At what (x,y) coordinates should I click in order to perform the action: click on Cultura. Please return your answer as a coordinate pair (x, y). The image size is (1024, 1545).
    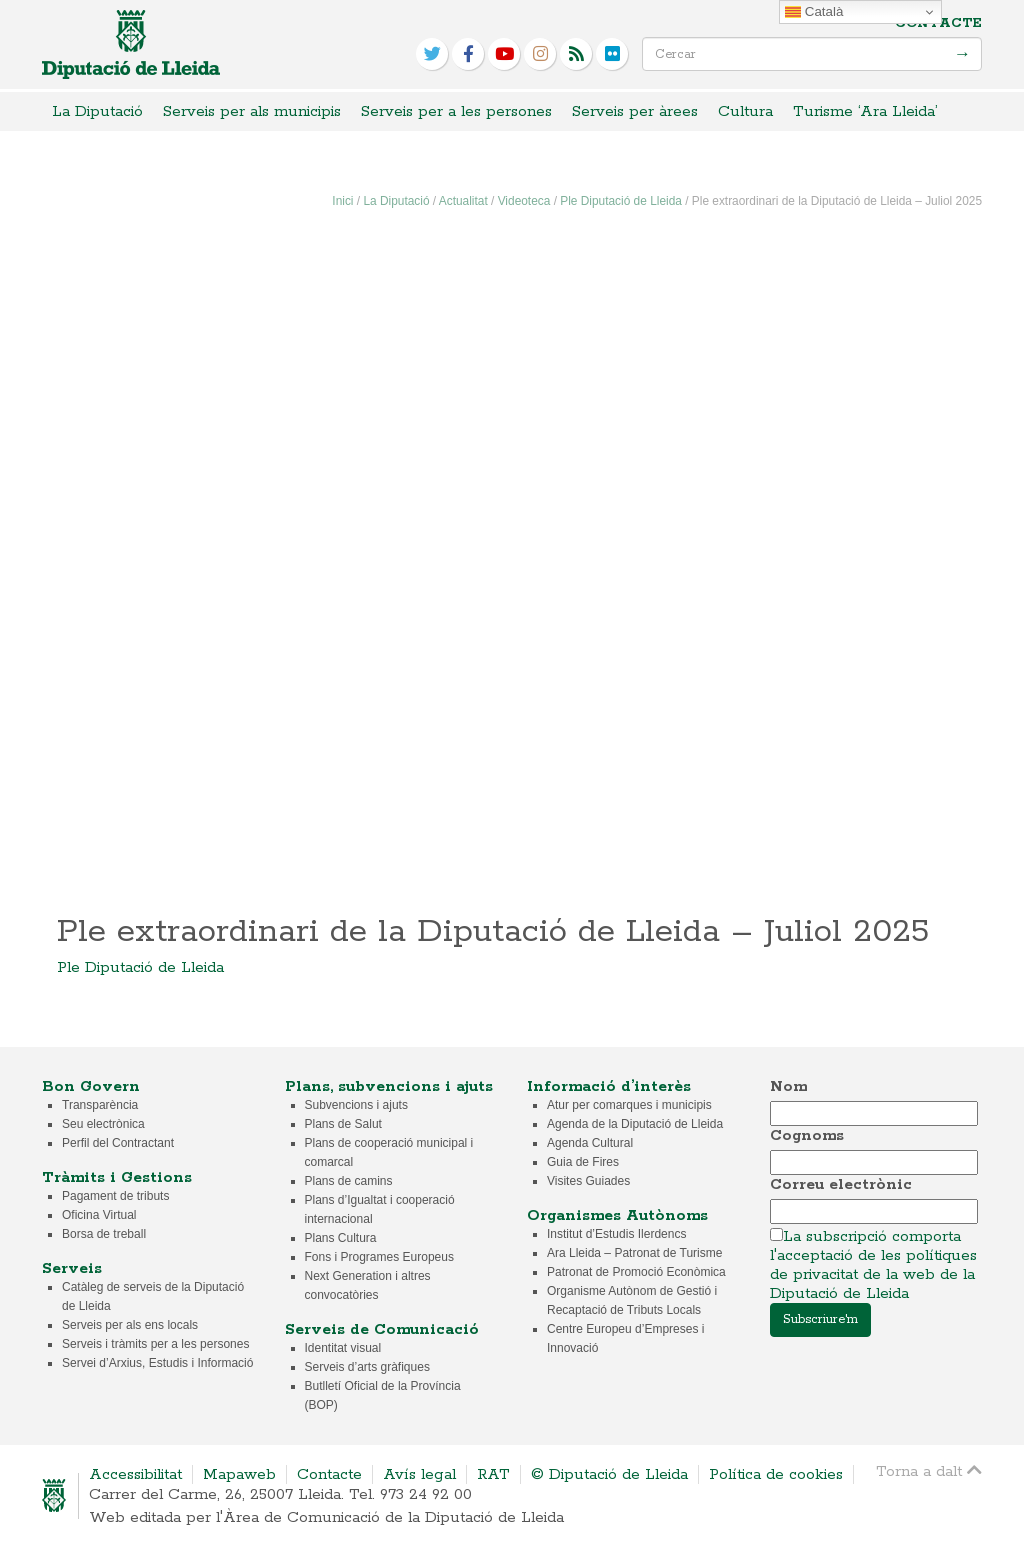
    Looking at the image, I should click on (745, 111).